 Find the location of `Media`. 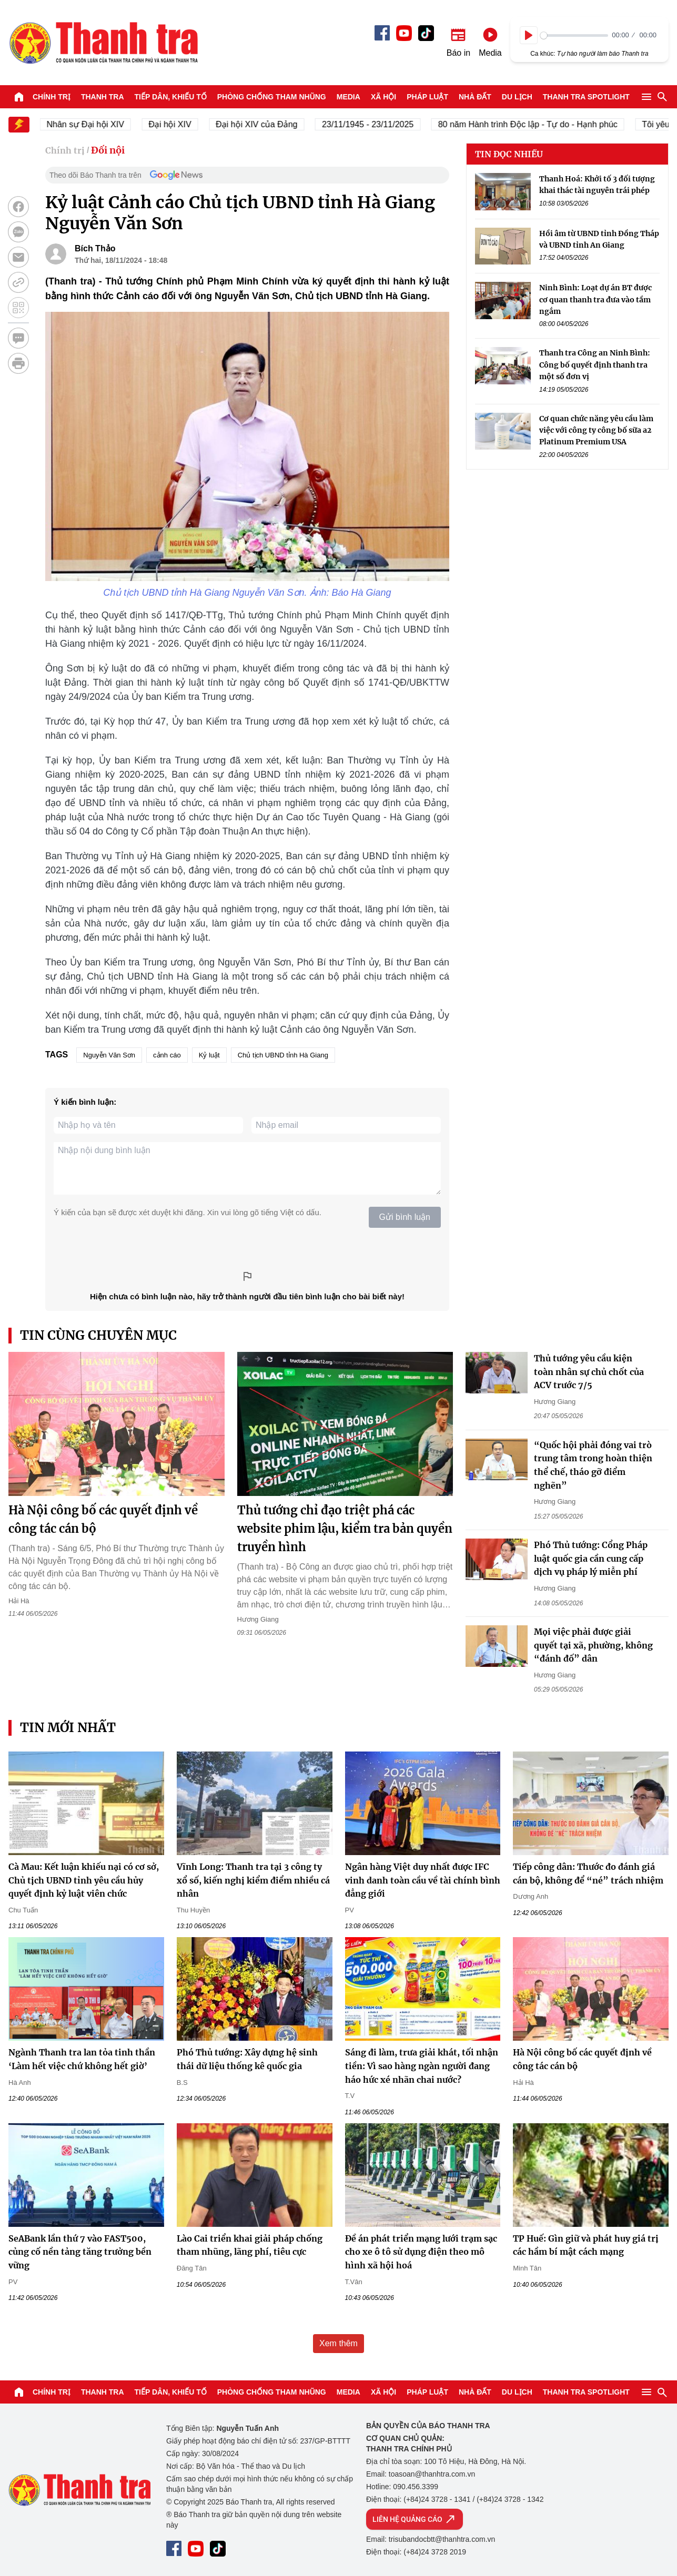

Media is located at coordinates (348, 97).